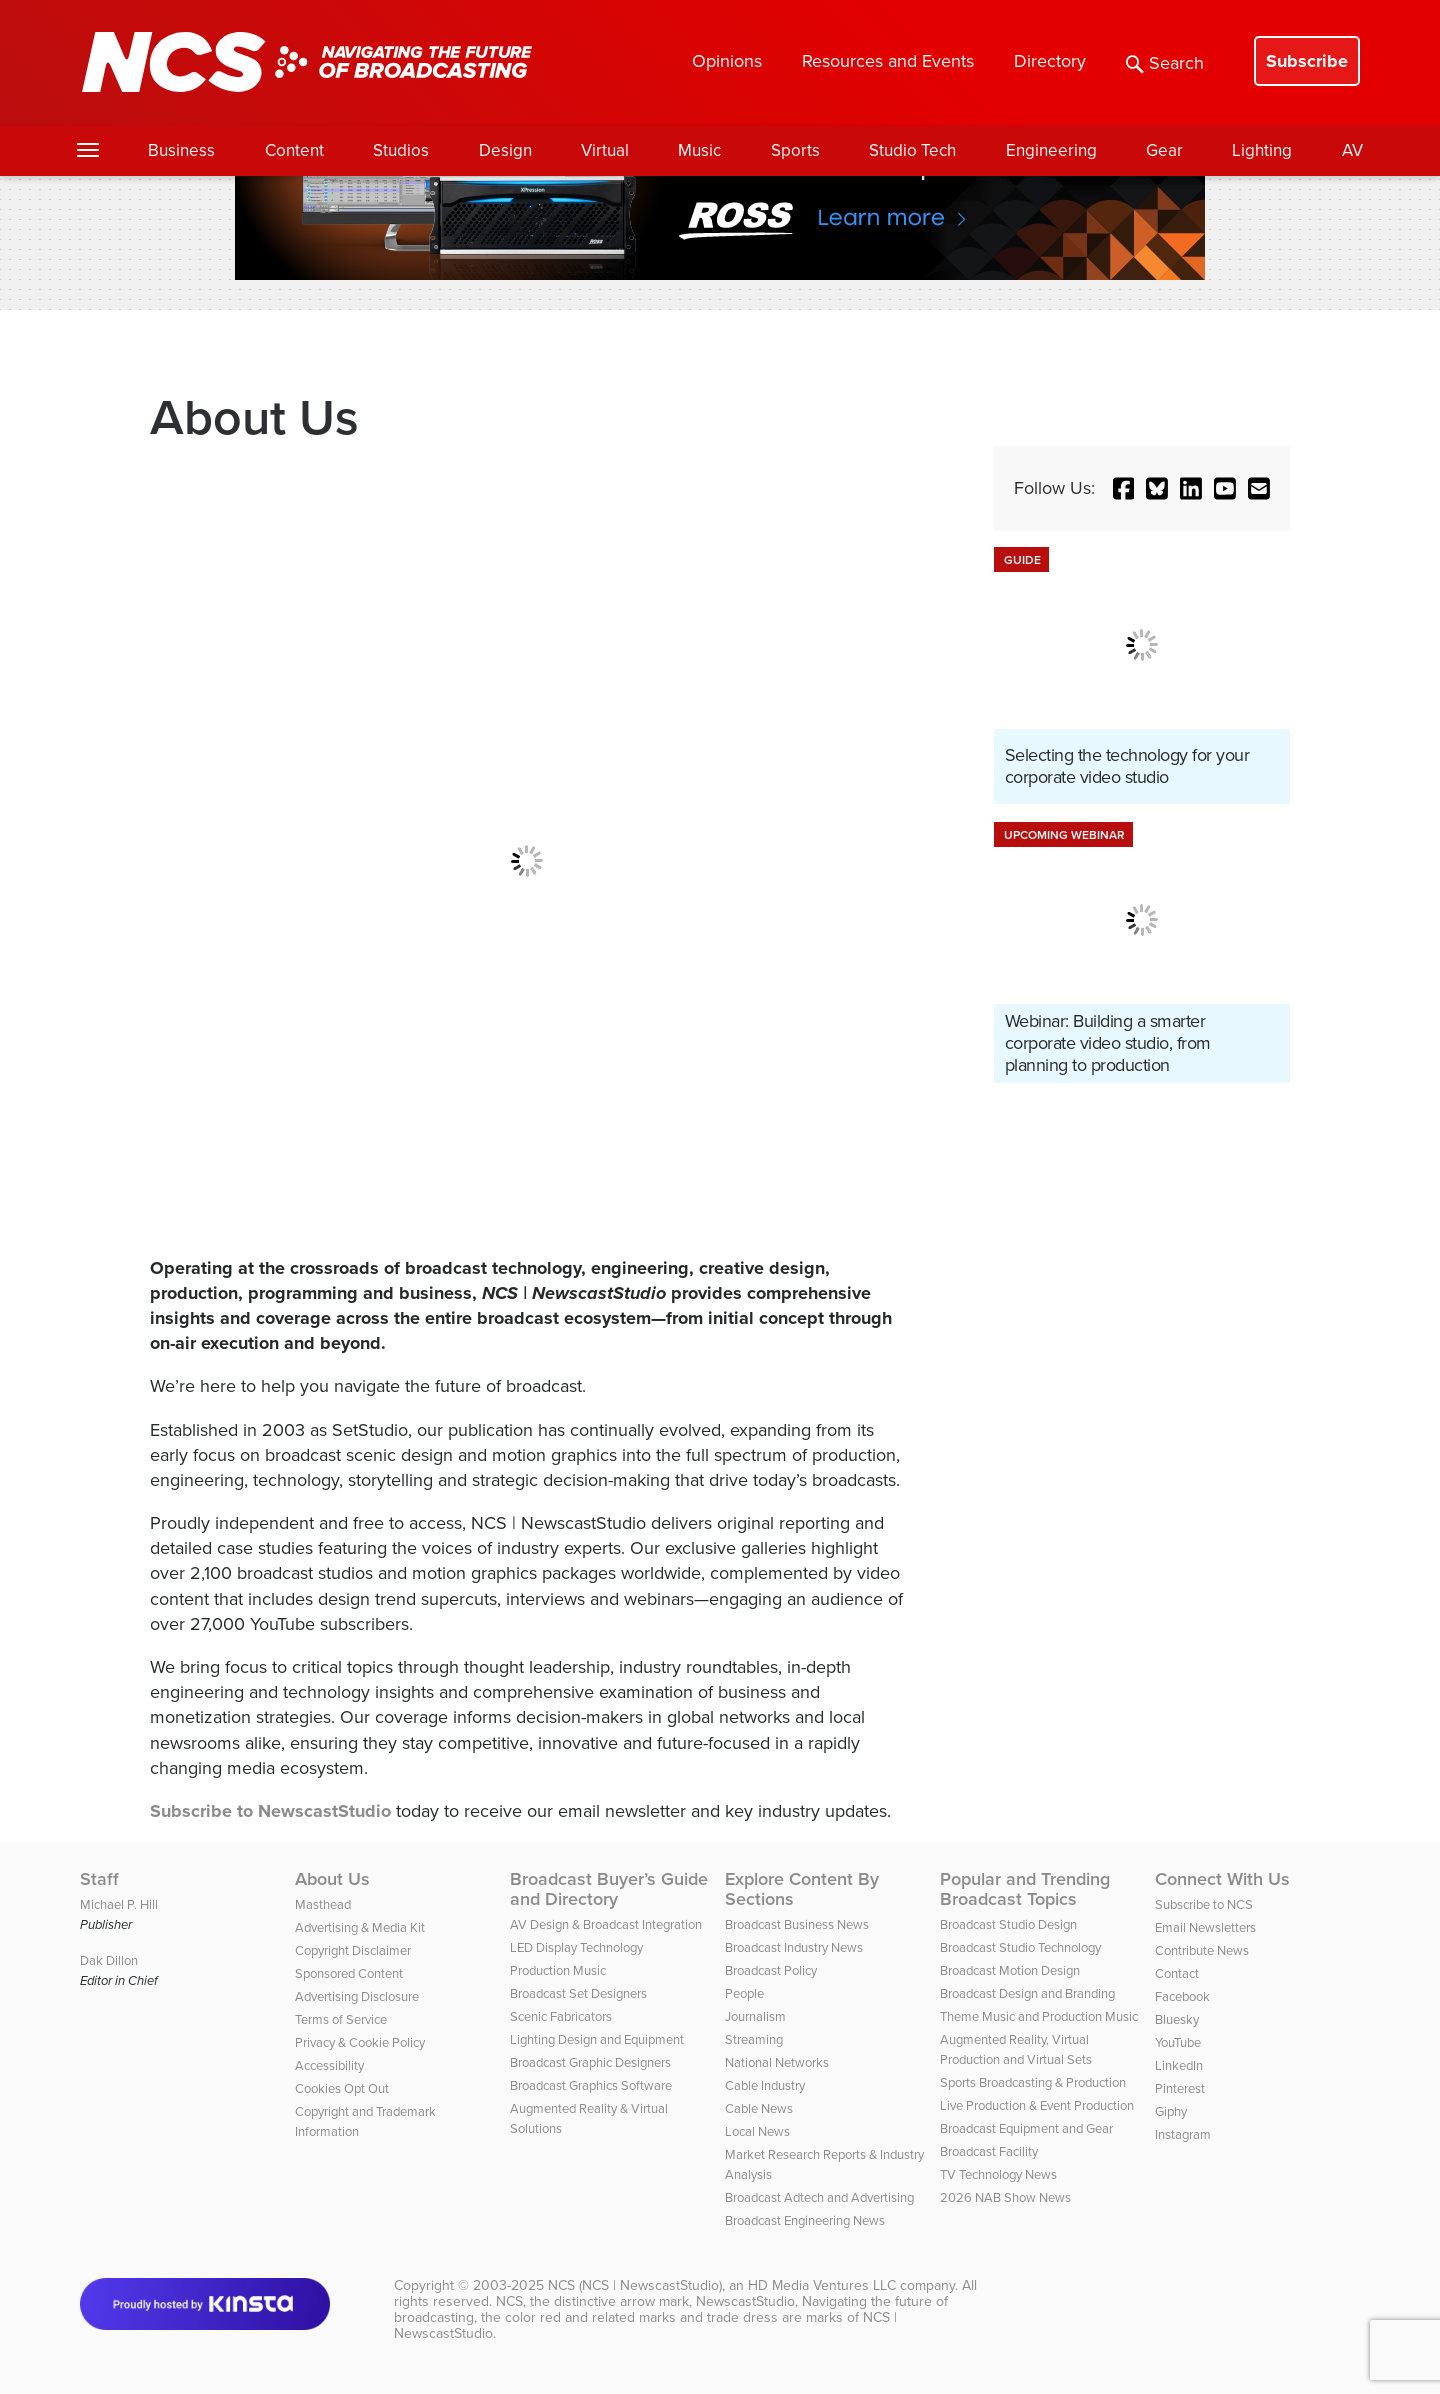 This screenshot has width=1440, height=2394. Describe the element at coordinates (727, 61) in the screenshot. I see `Opinions` at that location.